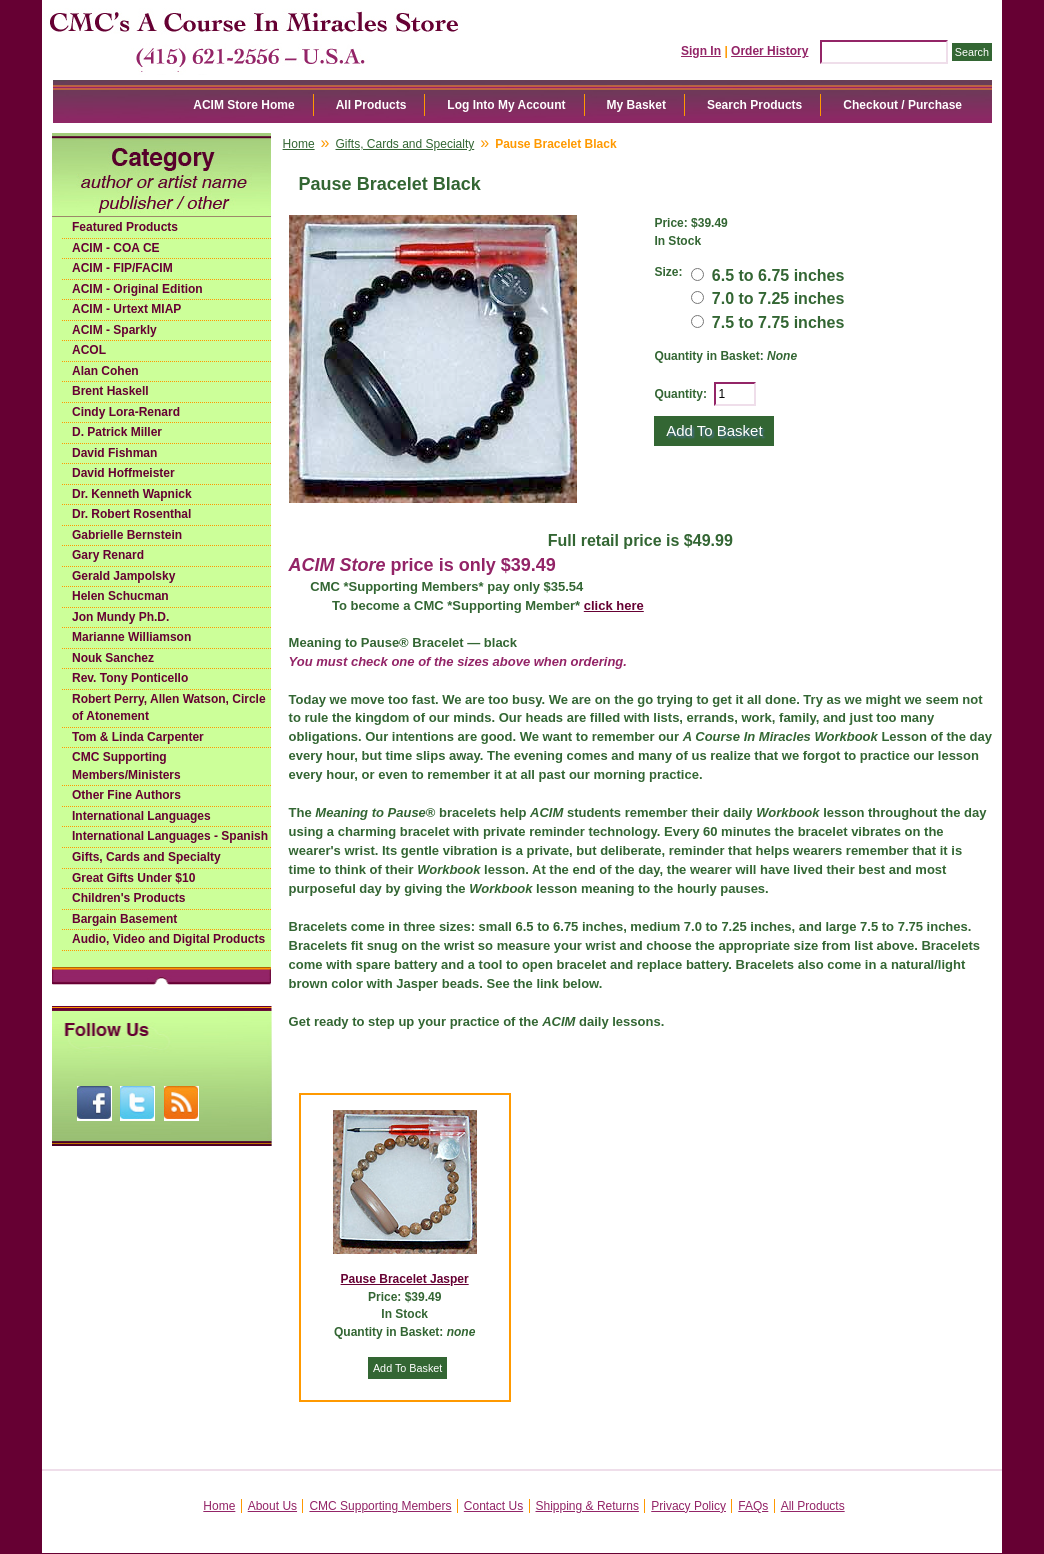 The image size is (1044, 1554). Describe the element at coordinates (126, 766) in the screenshot. I see `CMC Supporting Members/Ministers` at that location.